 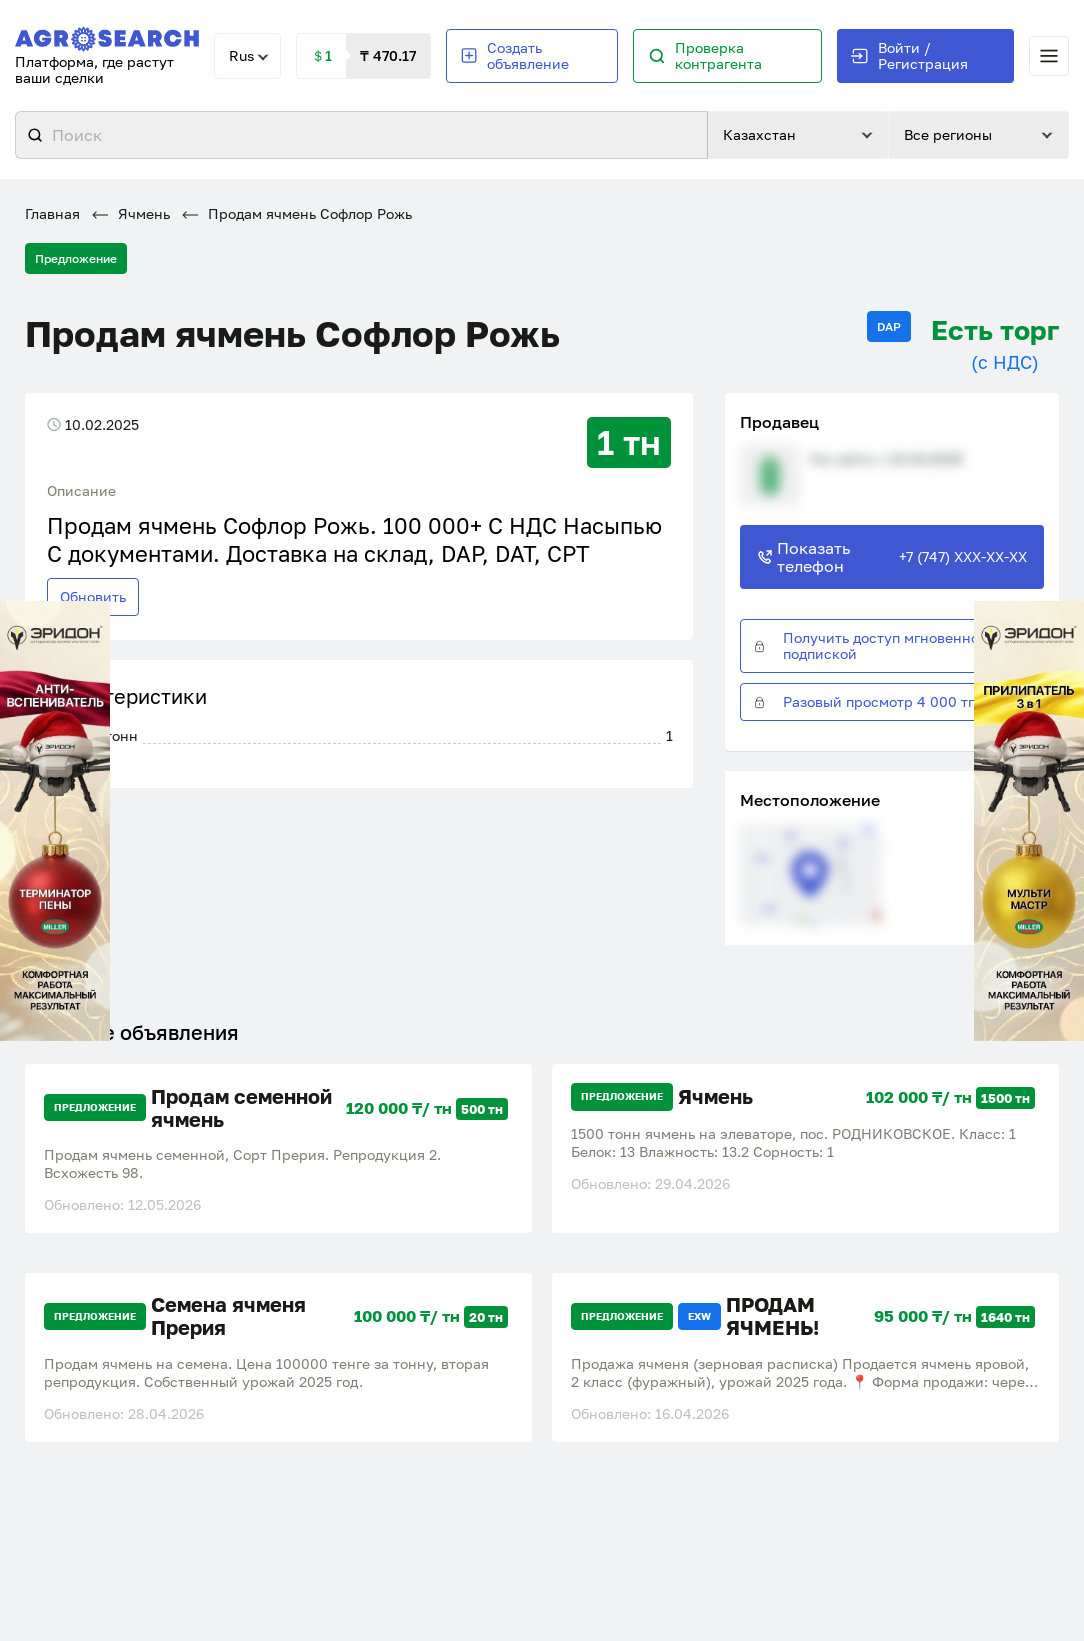 I want to click on Получить доступ мгновенно с подпиской, so click(x=872, y=646).